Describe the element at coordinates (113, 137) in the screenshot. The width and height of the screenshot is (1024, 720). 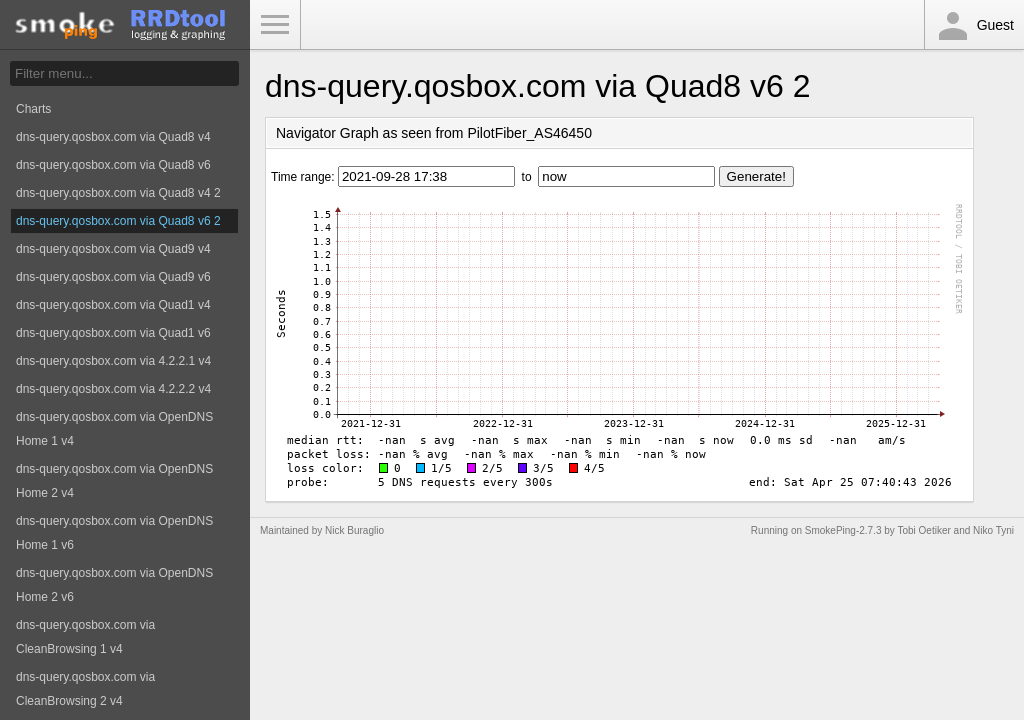
I see `dns-query.qosbox.com via Quad8 v4` at that location.